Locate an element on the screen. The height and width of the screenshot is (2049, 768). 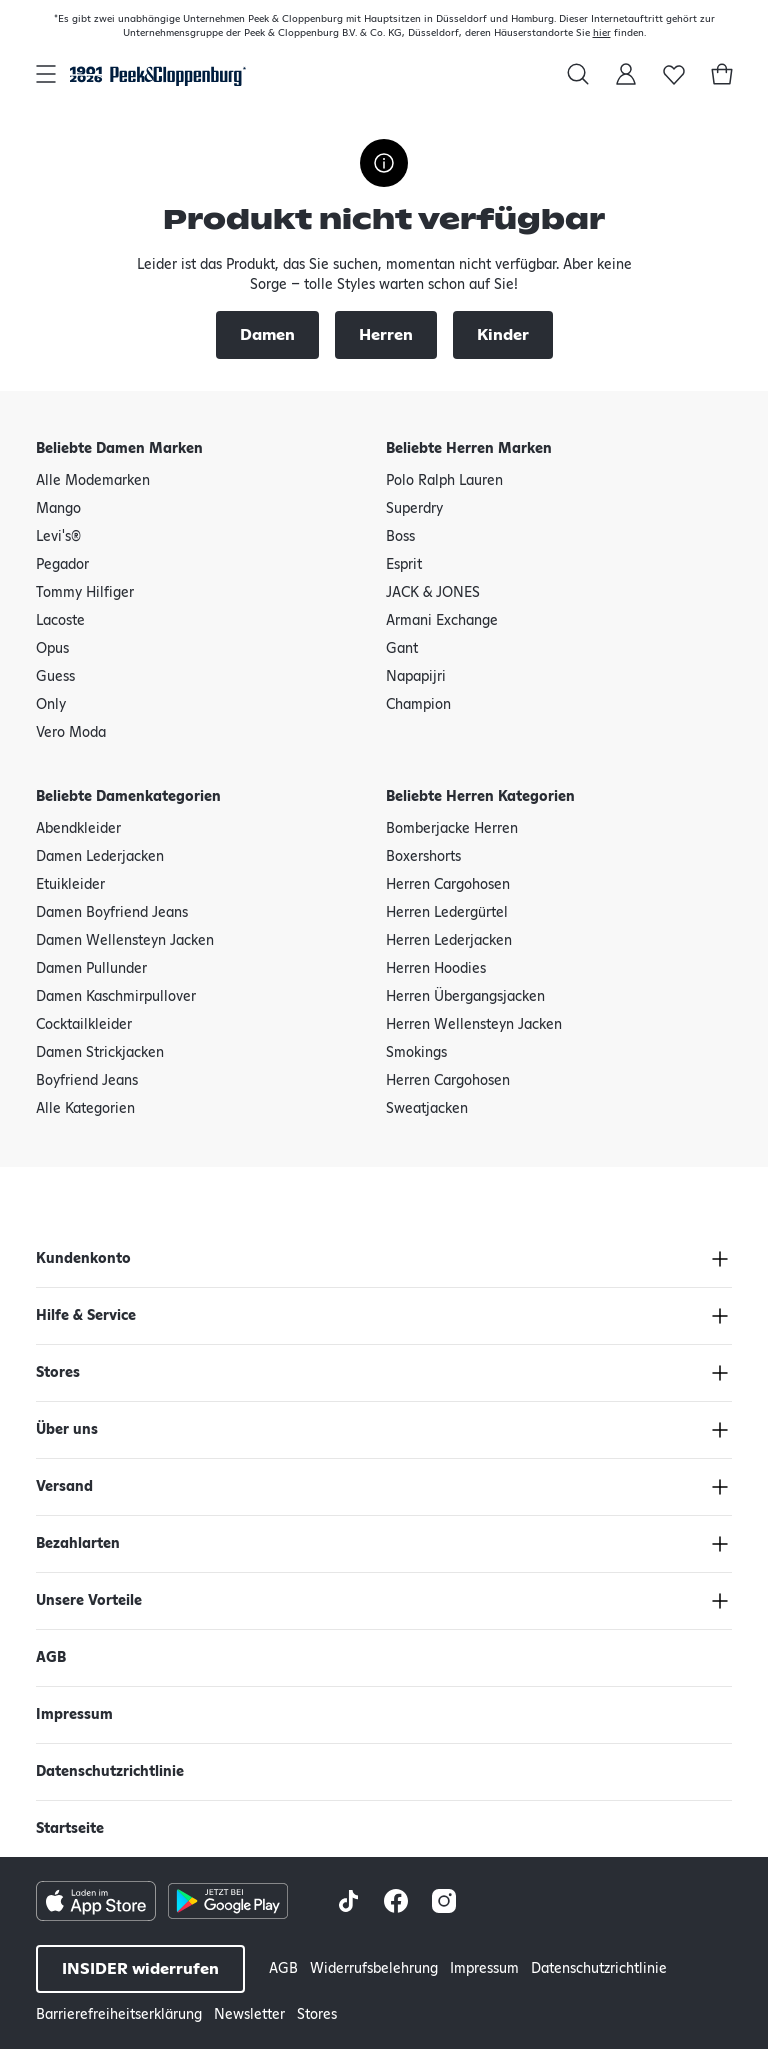
Only is located at coordinates (51, 705).